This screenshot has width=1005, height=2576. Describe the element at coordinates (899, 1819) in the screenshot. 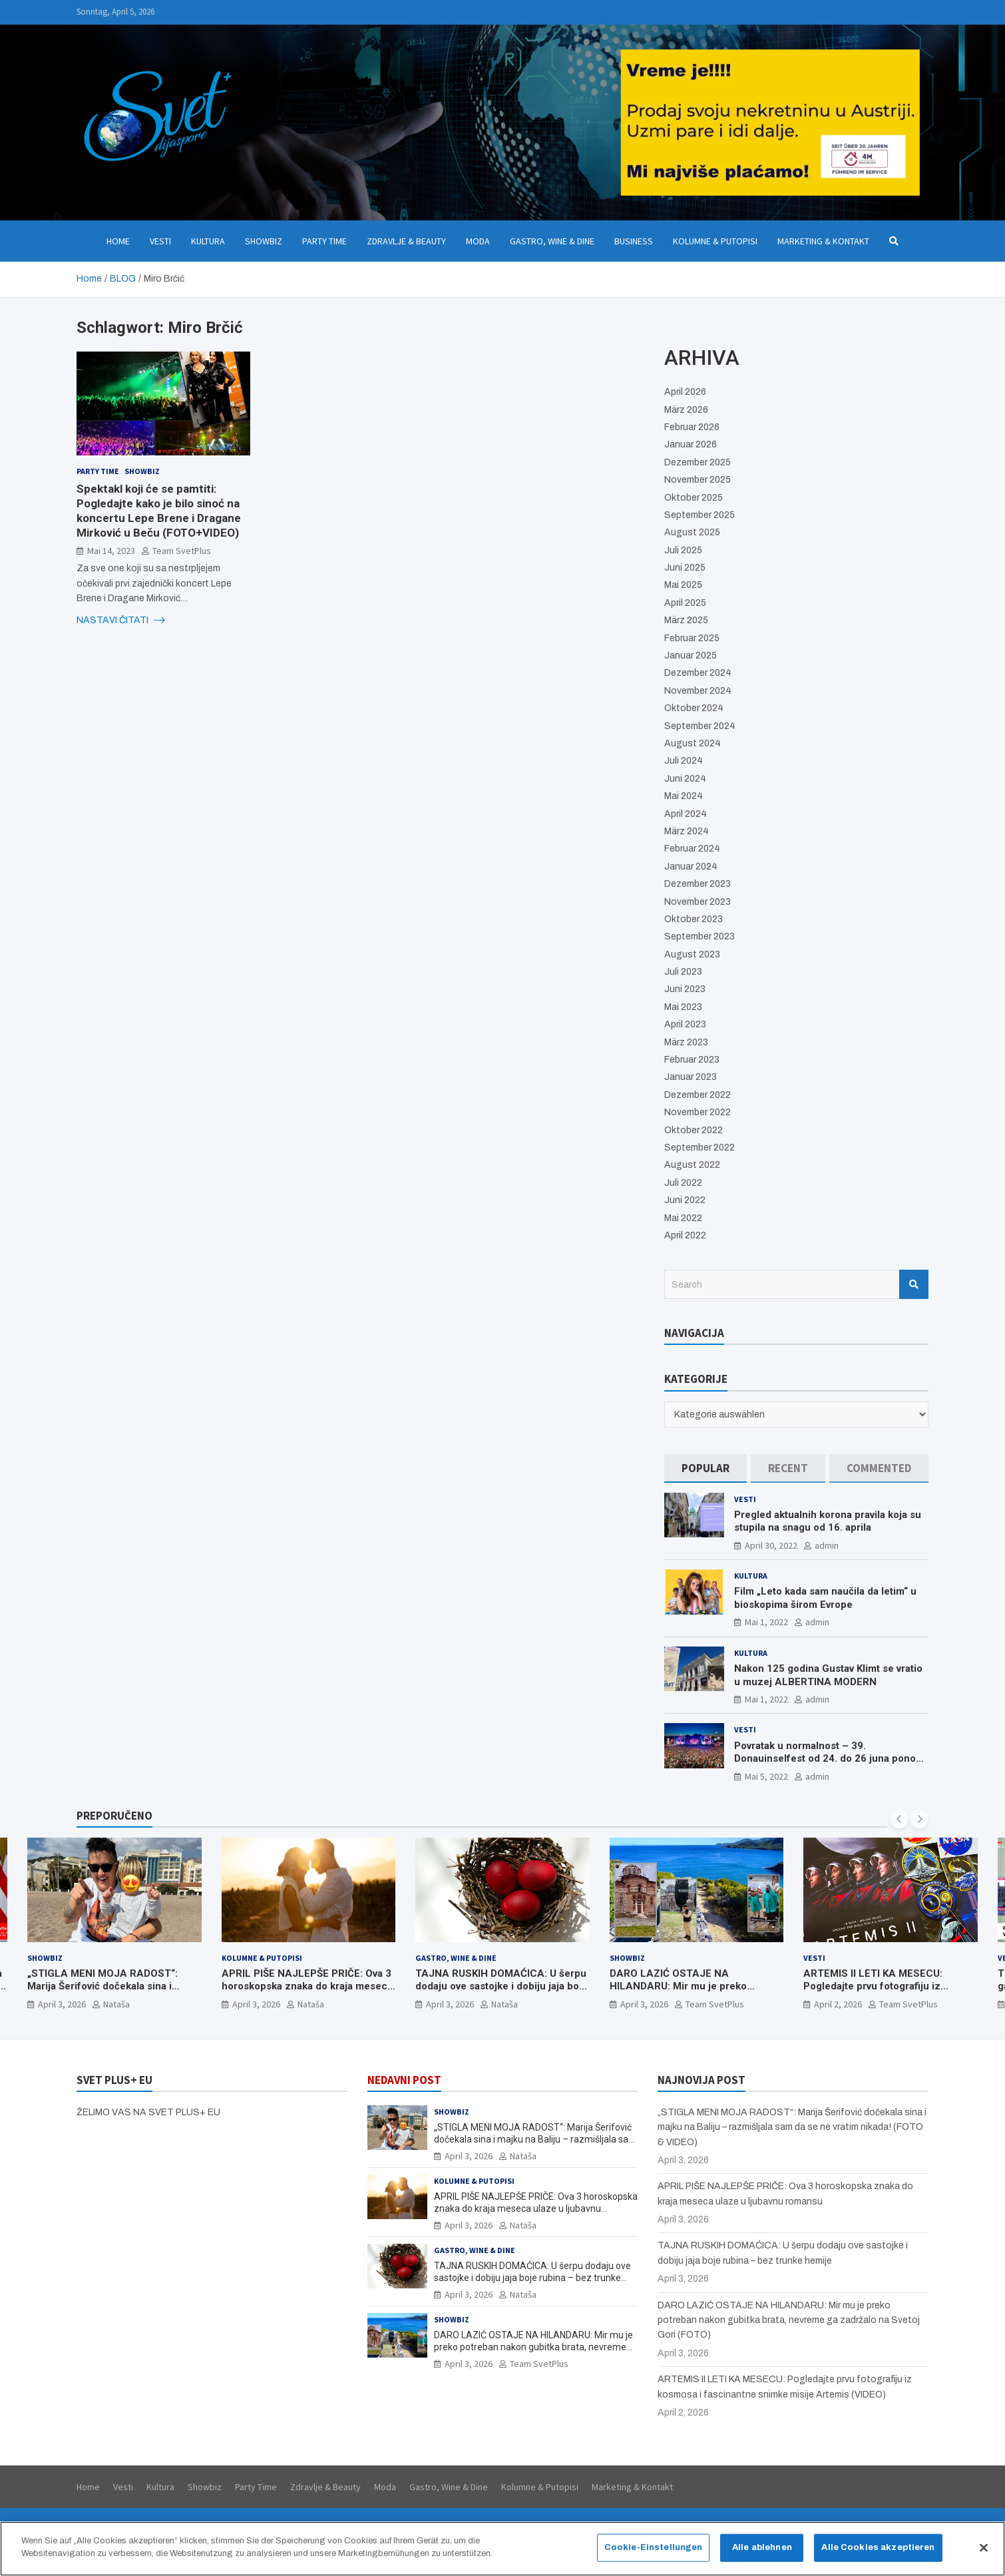

I see `[presentation]` at that location.